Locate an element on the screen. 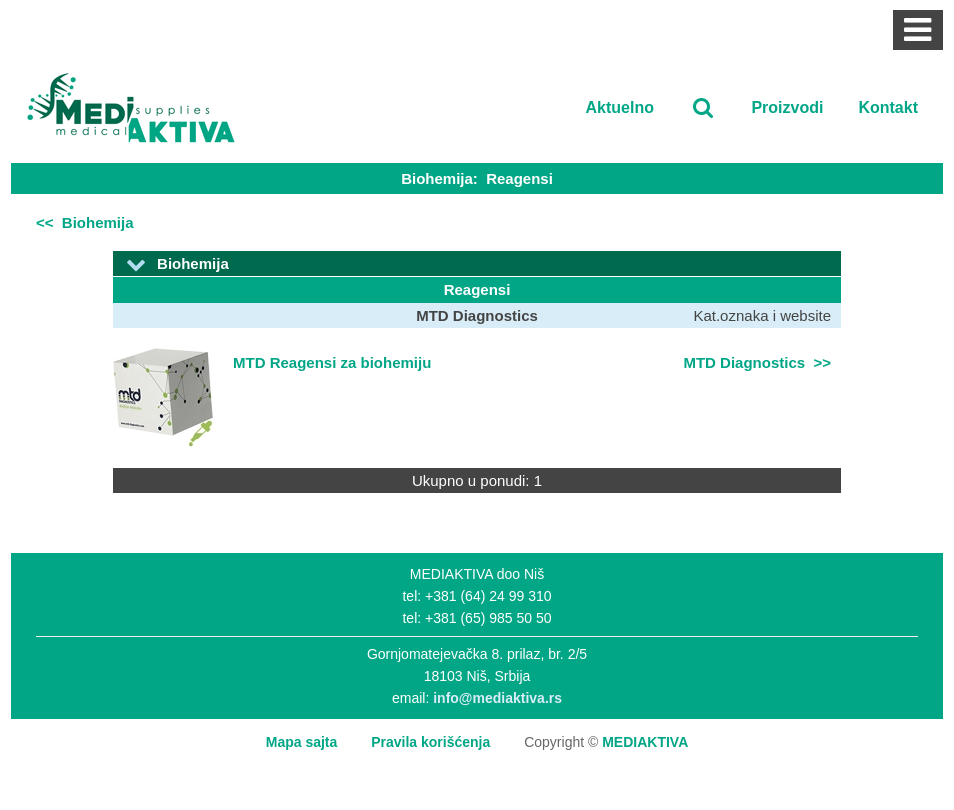  MTD Diagnostics >> is located at coordinates (757, 362).